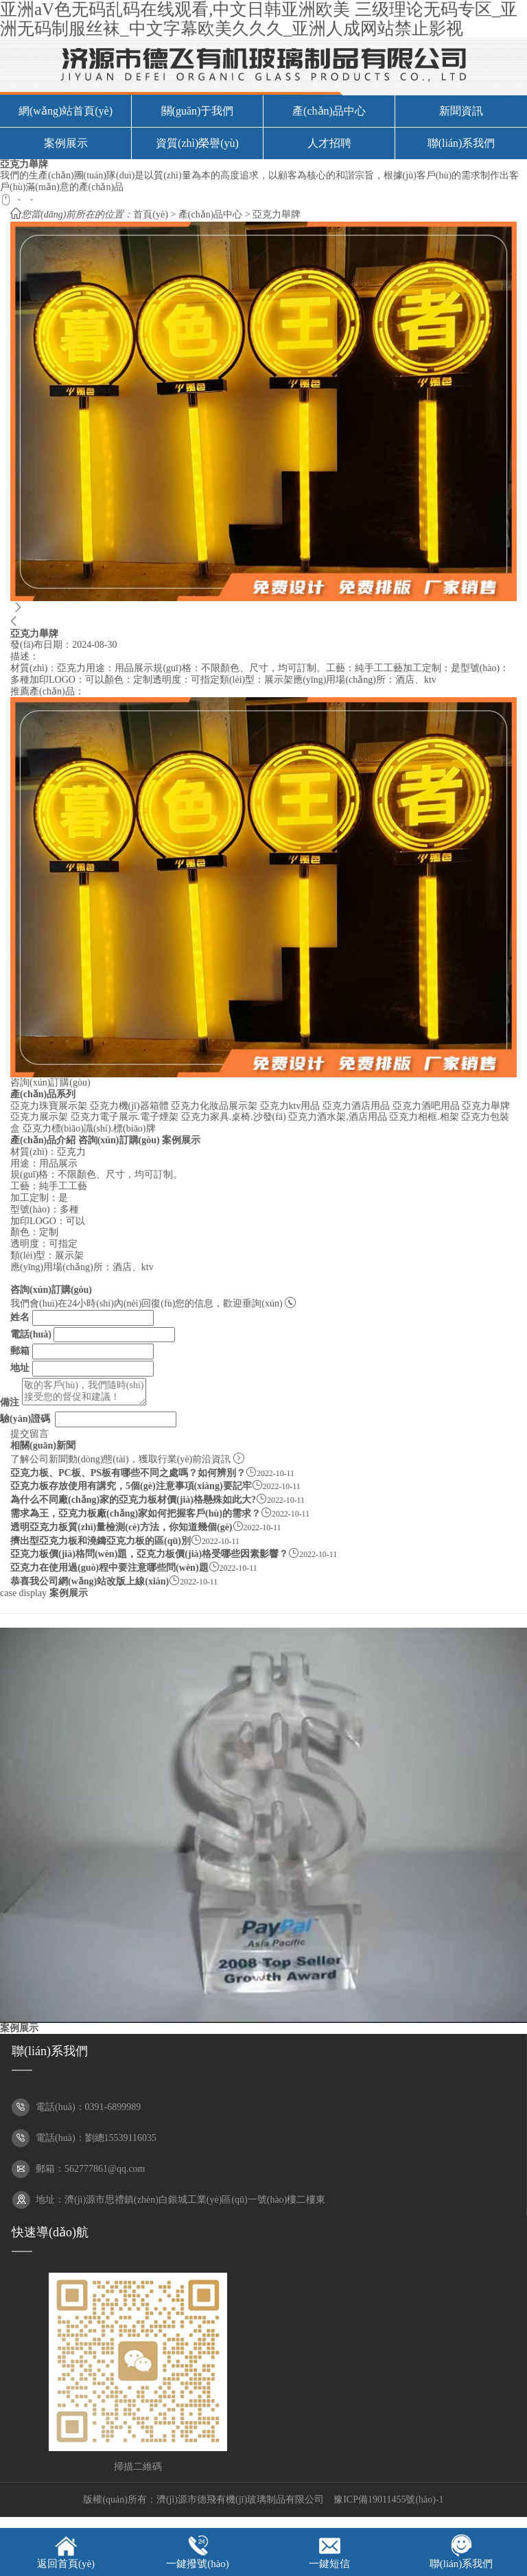 The height and width of the screenshot is (2576, 527). I want to click on 返回首頁(yè), so click(66, 2563).